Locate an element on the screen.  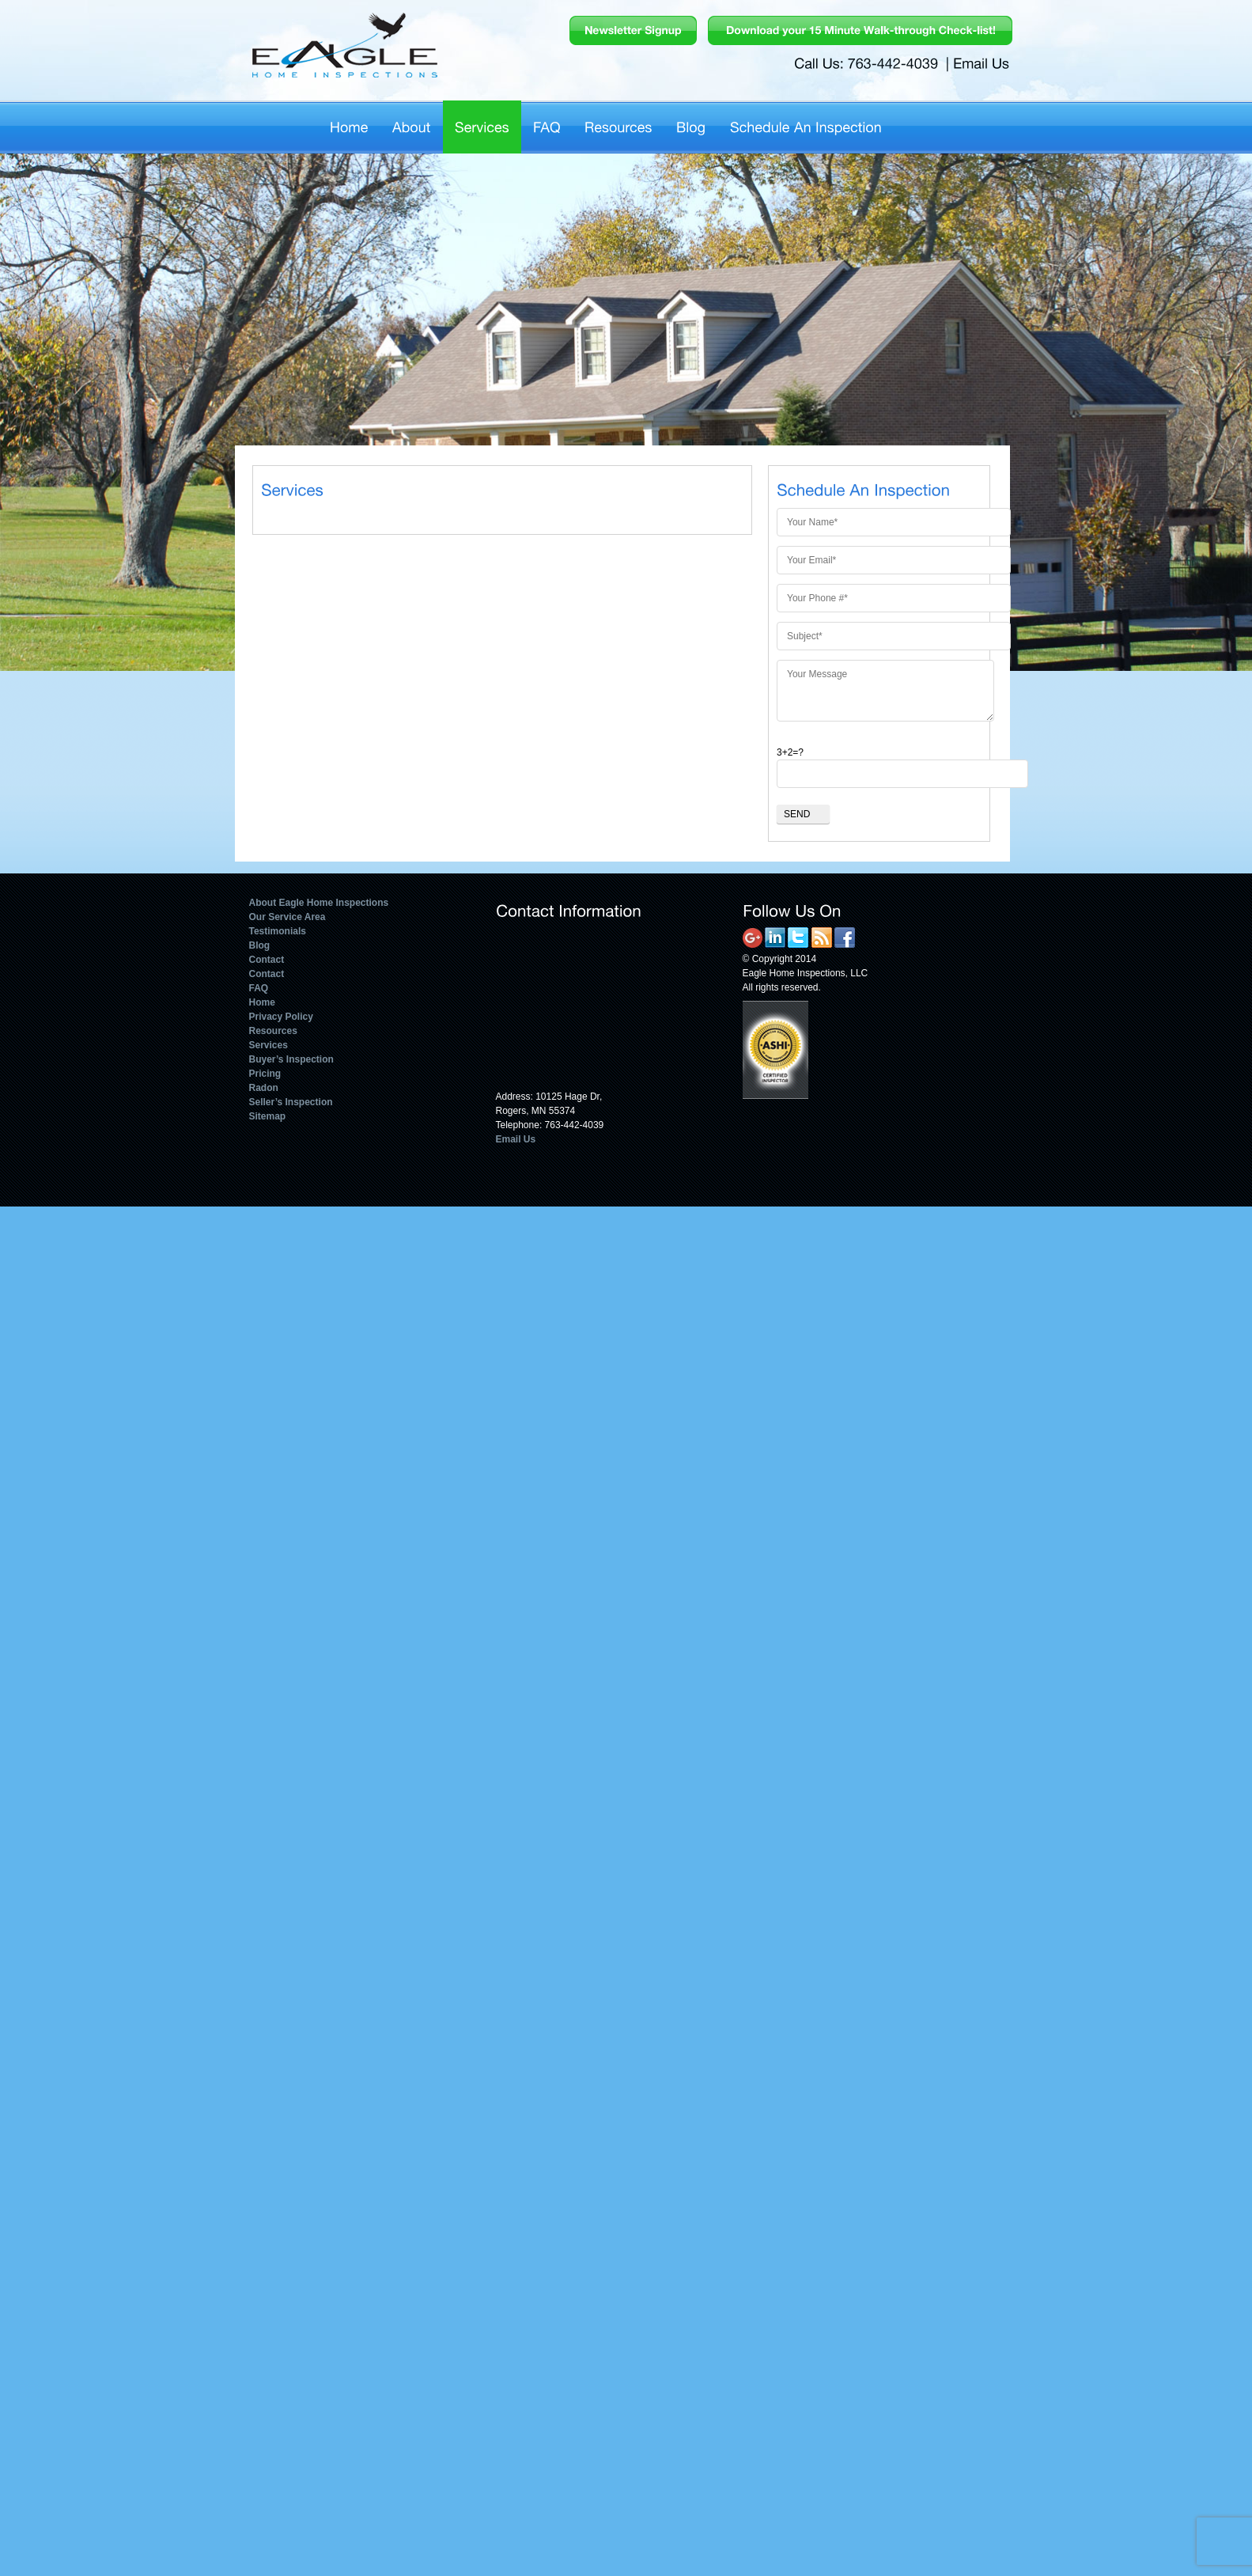
FAQ is located at coordinates (259, 988).